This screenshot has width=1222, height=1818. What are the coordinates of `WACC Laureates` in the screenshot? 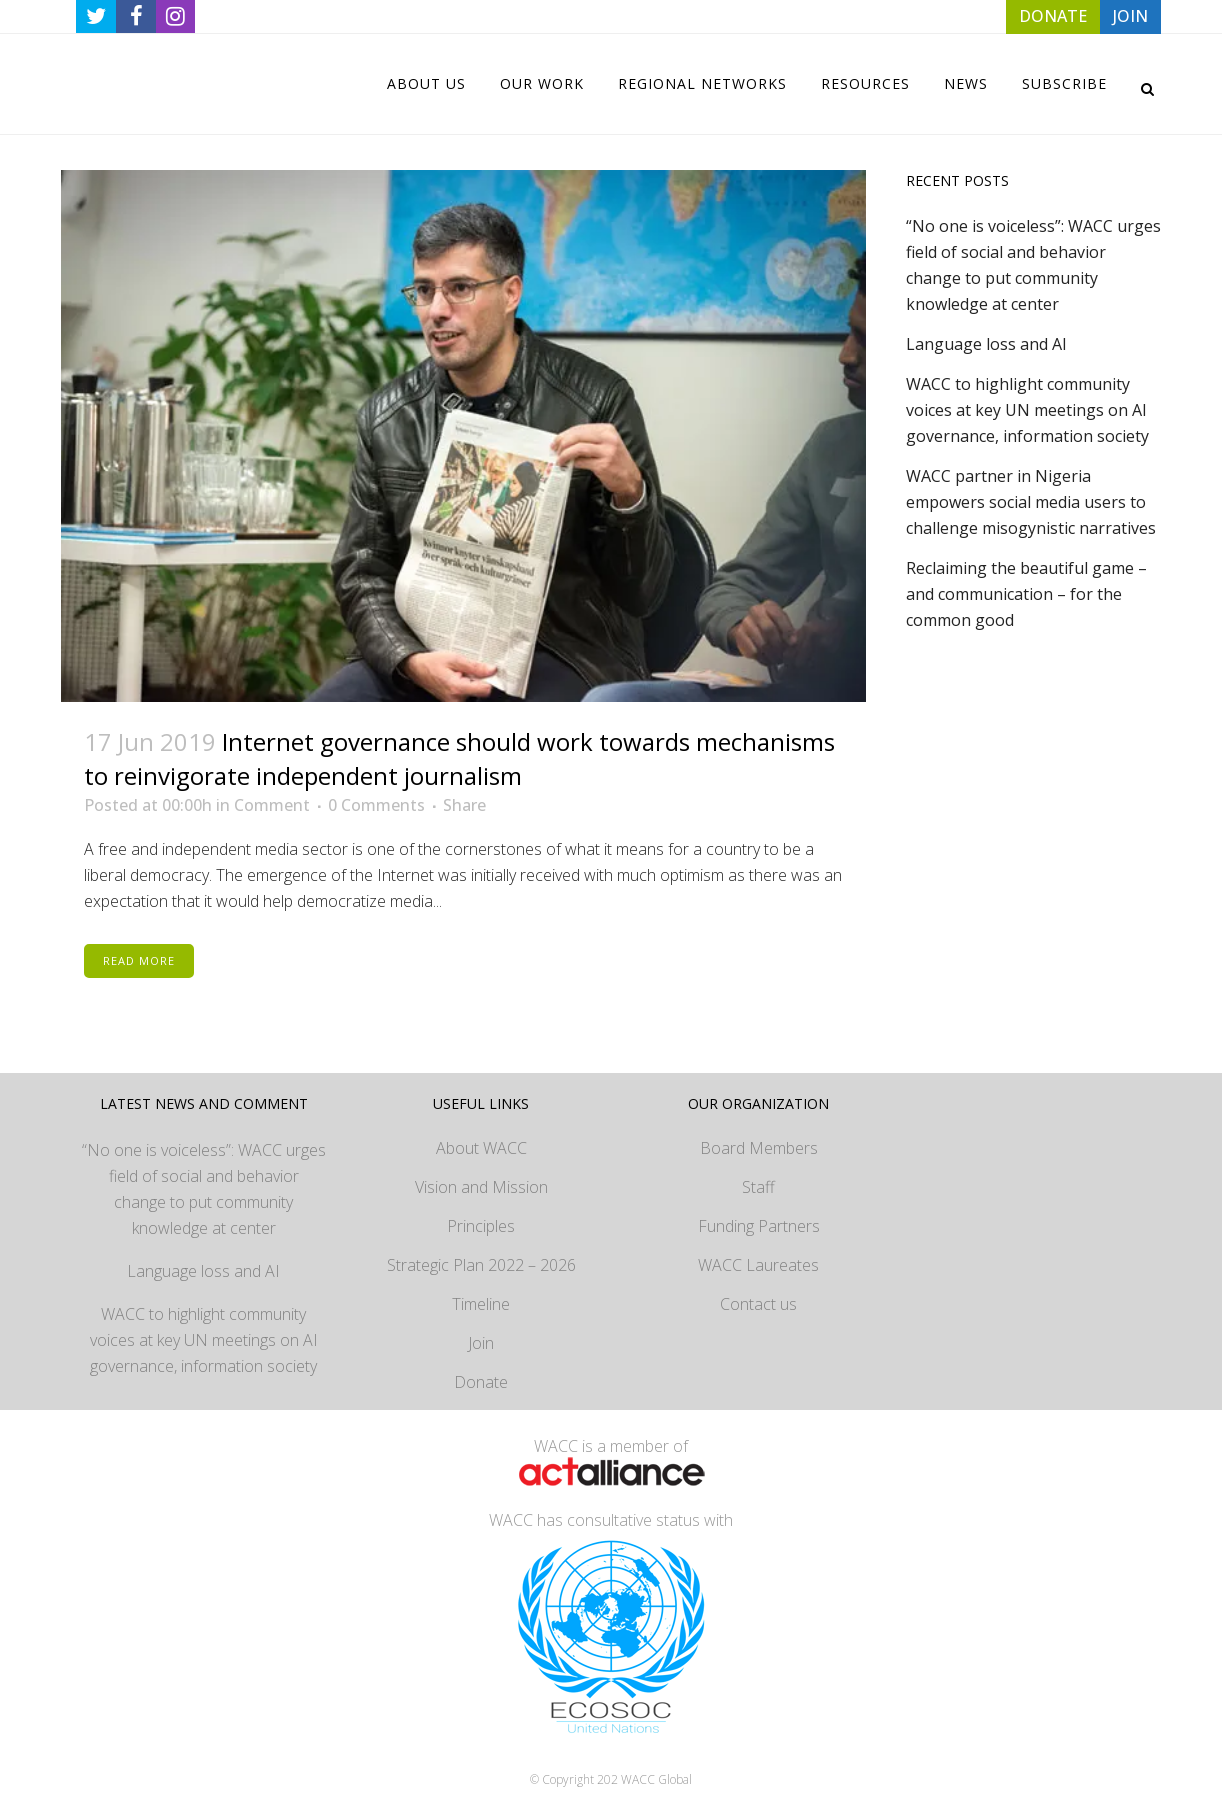 It's located at (758, 1265).